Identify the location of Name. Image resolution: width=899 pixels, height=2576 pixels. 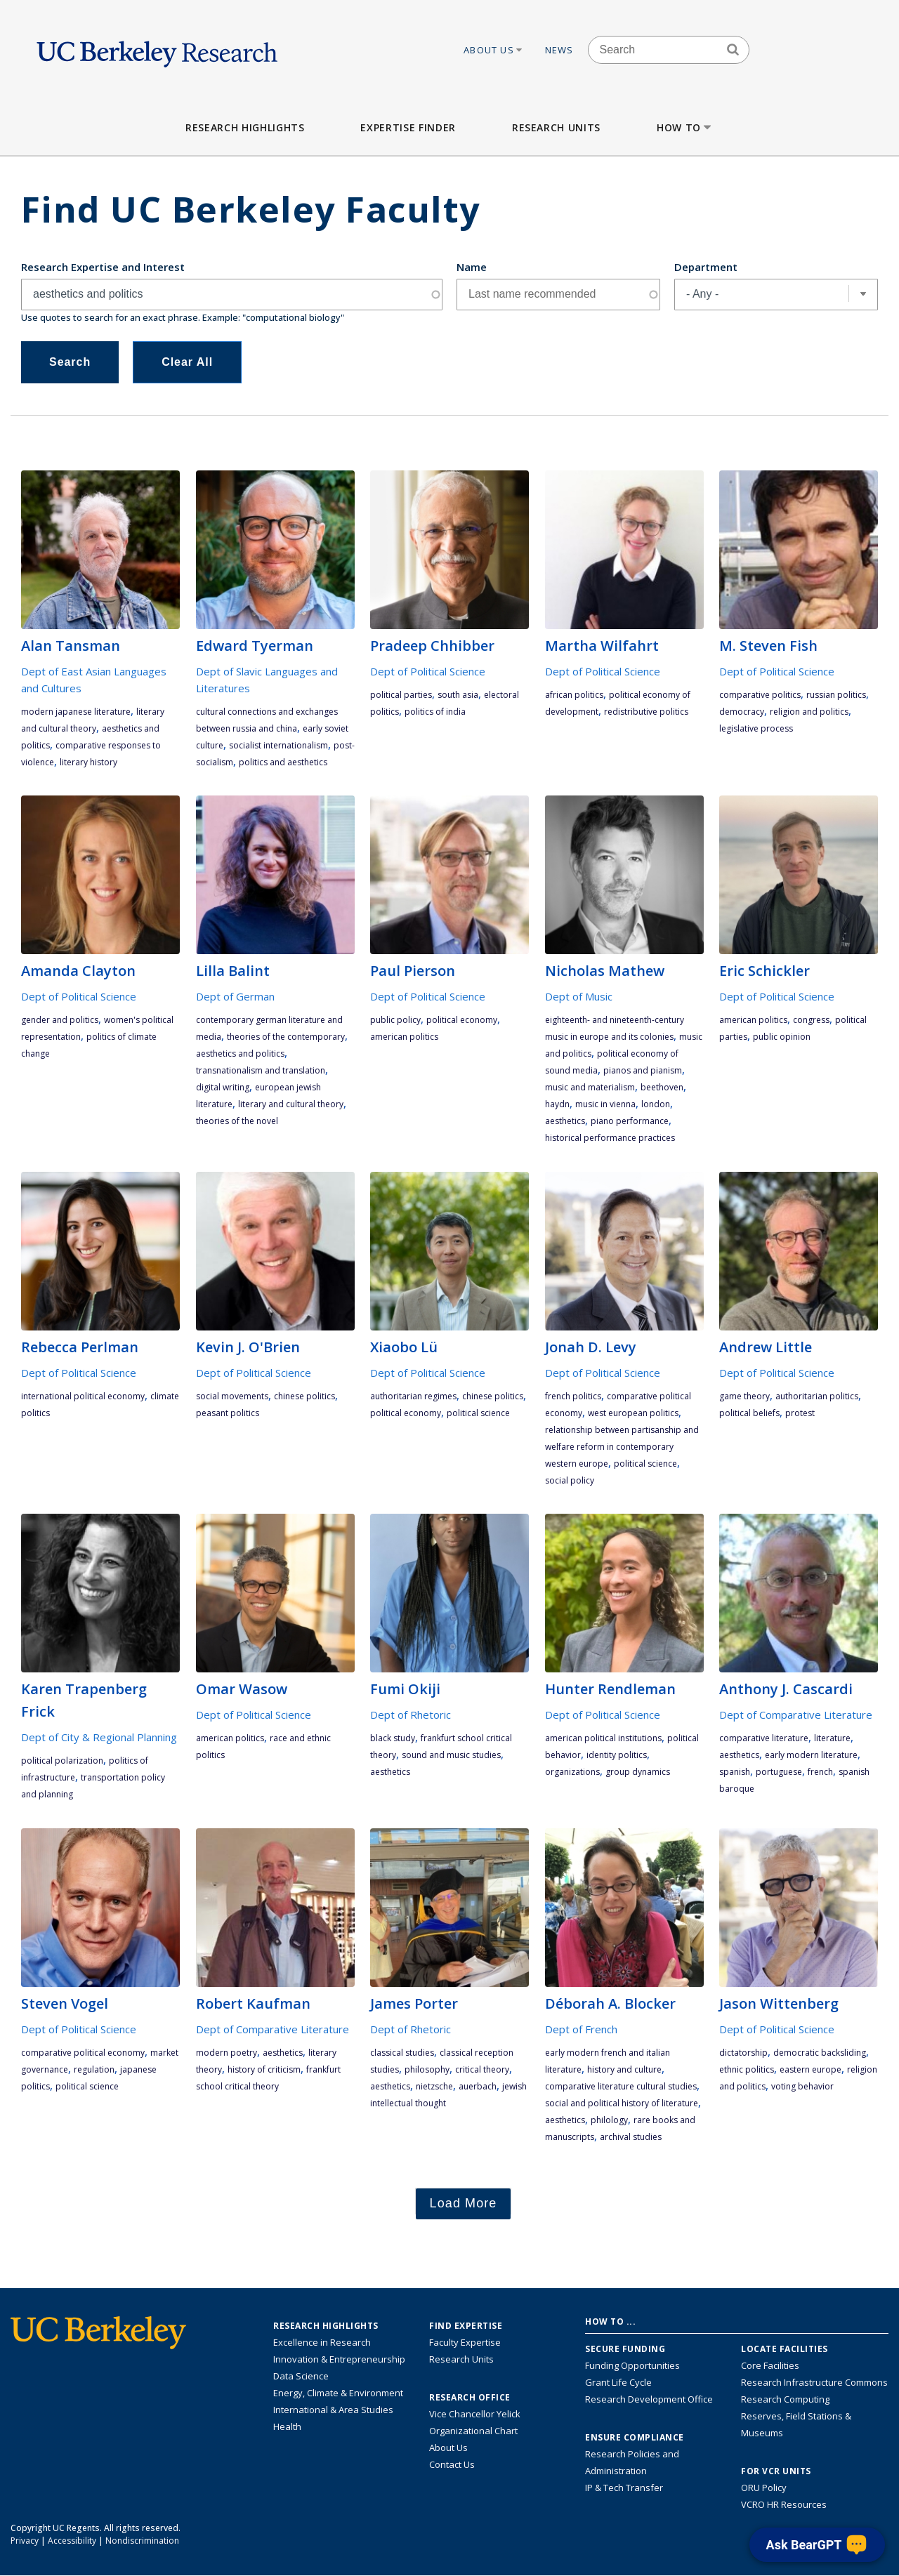
(472, 267).